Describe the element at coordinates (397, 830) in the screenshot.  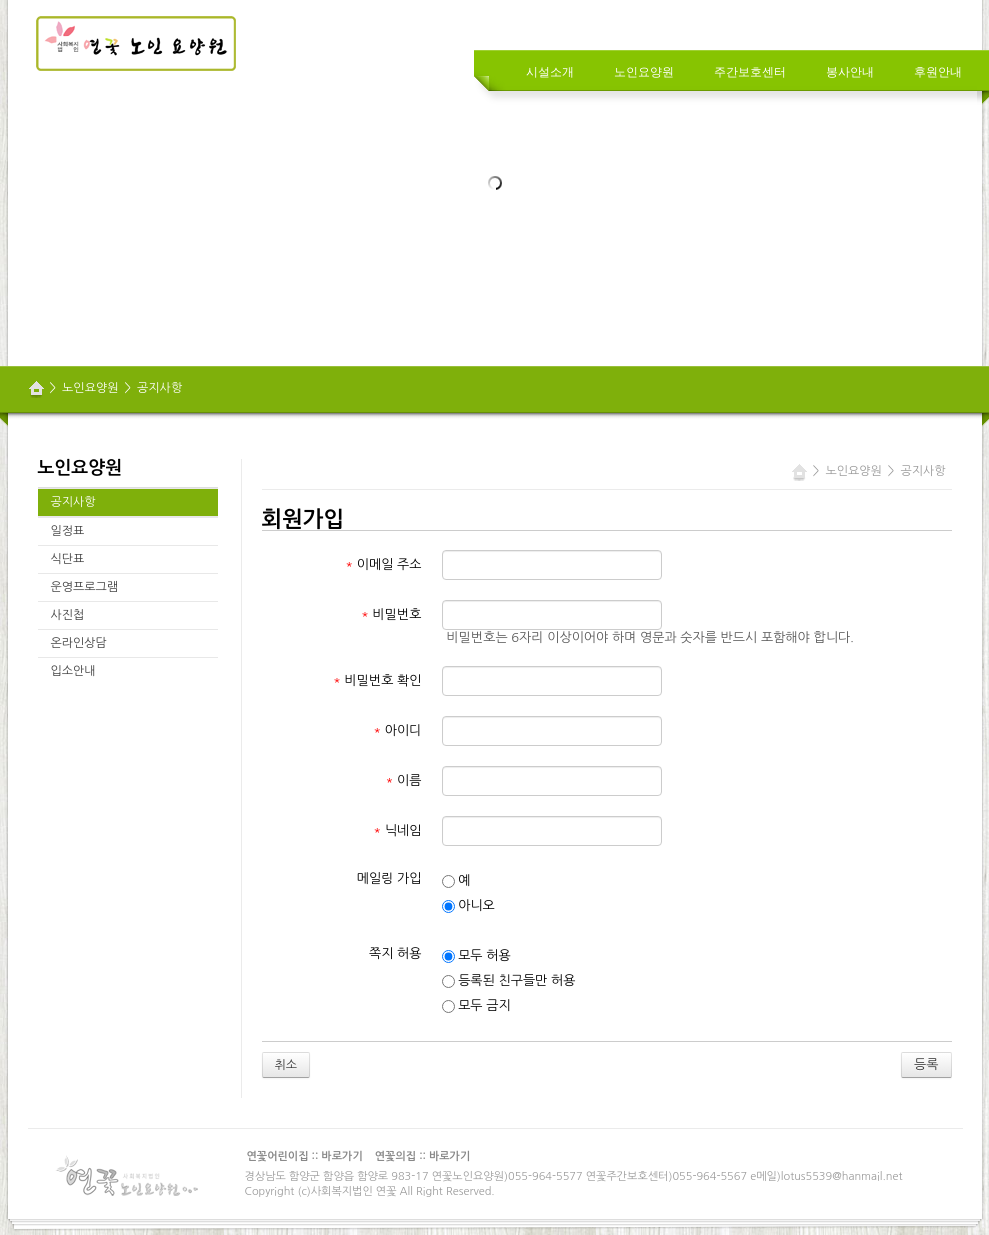
I see `닉네임` at that location.